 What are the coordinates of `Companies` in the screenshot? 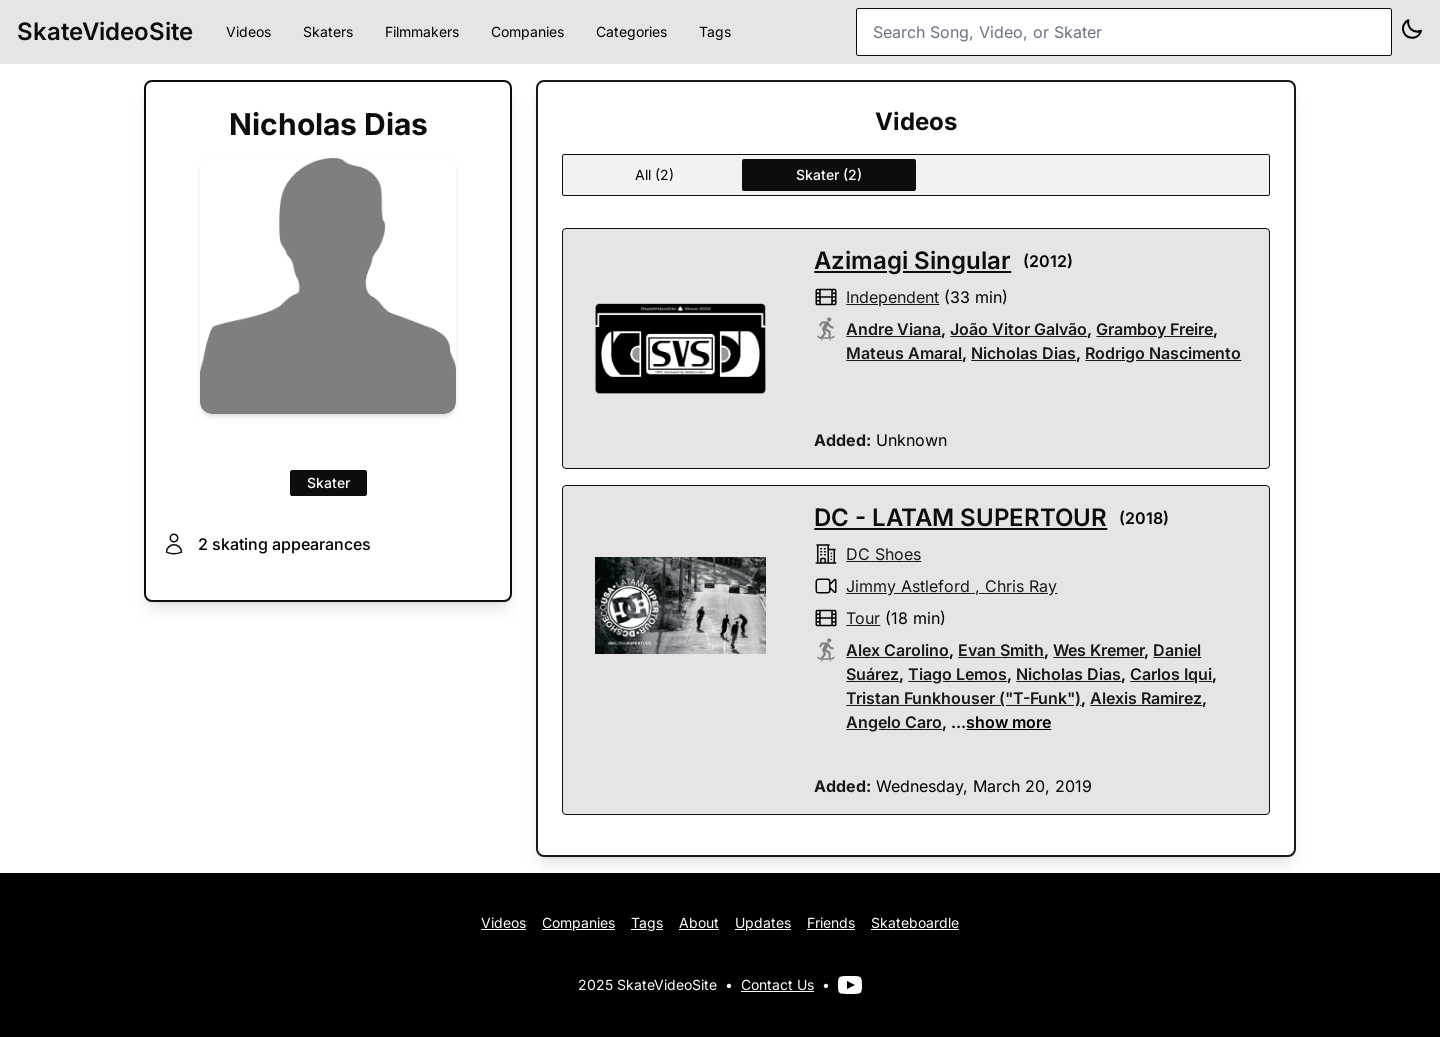 It's located at (527, 31).